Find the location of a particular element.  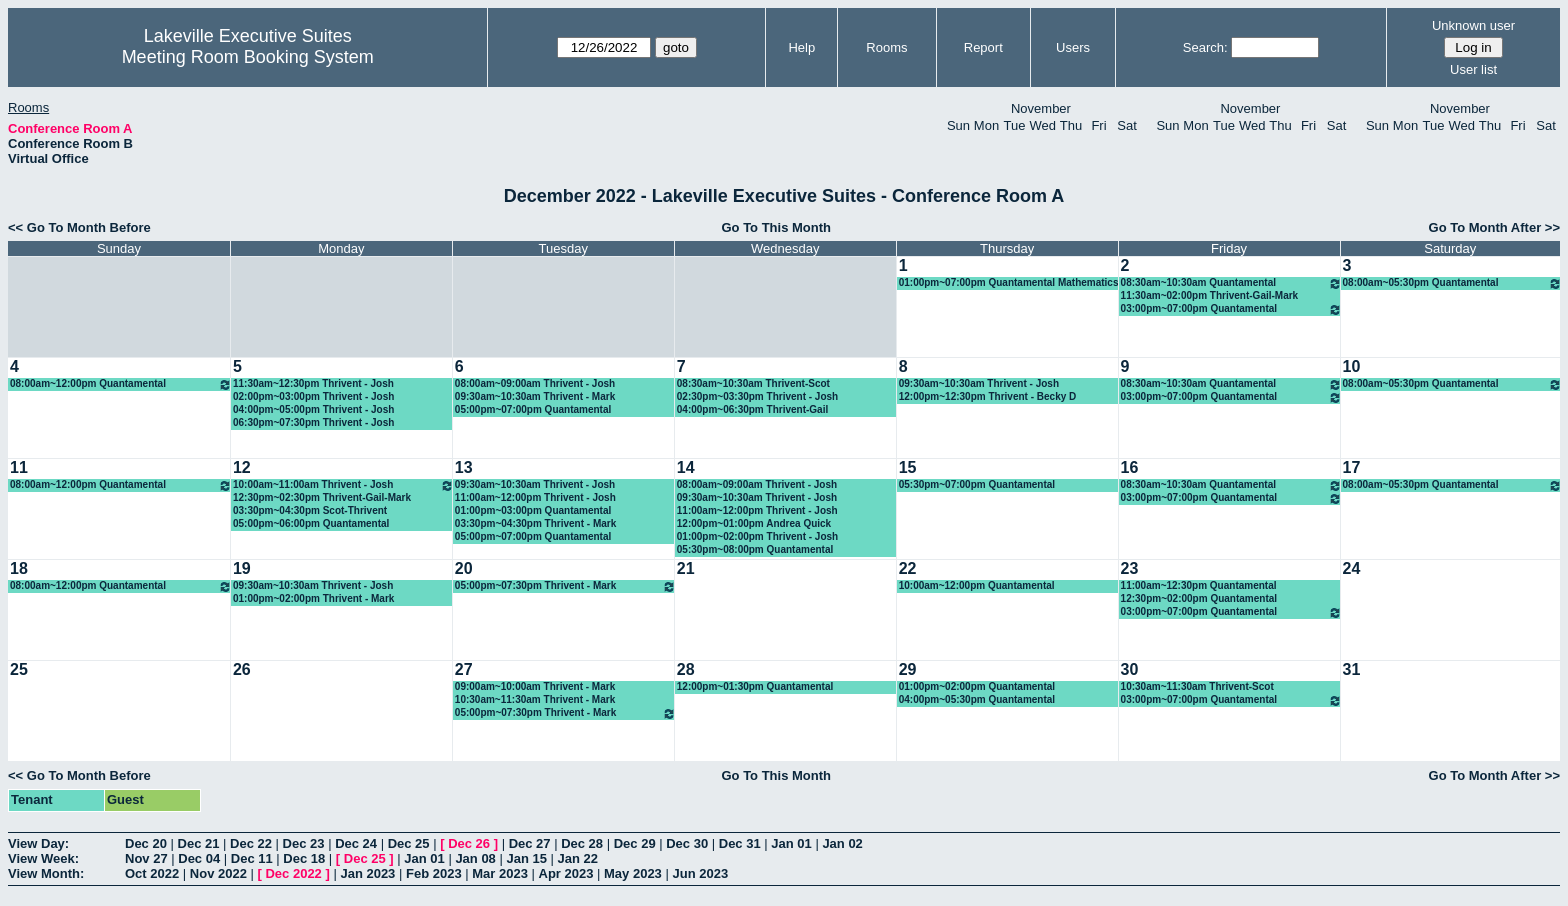

02:00pm~03:00pm Thrivent - Josh is located at coordinates (313, 396).